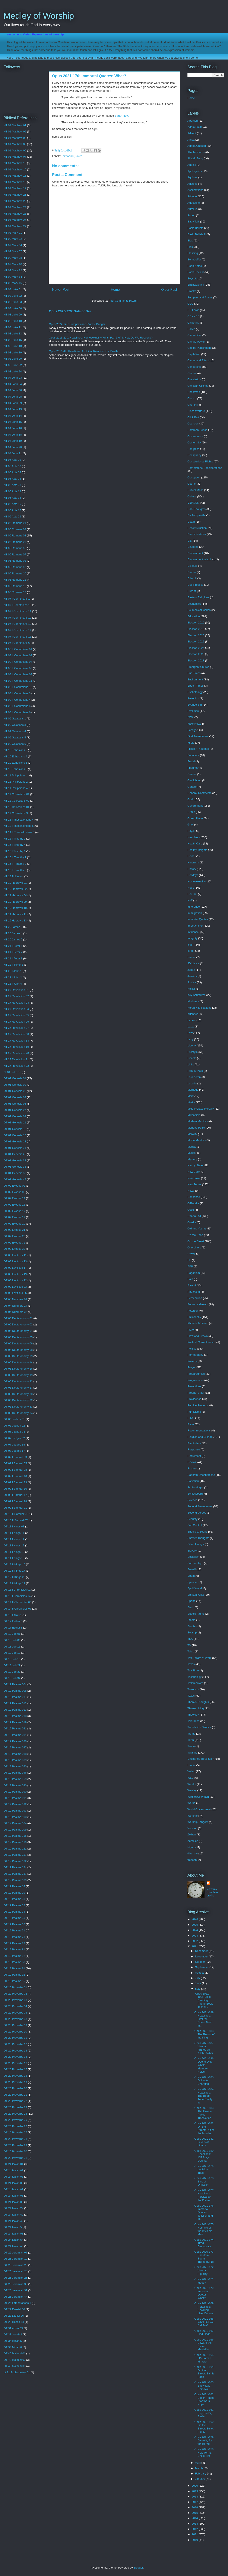 The image size is (228, 2576). I want to click on Opus 2021-166: Beware the Slave Mentality, so click(204, 2344).